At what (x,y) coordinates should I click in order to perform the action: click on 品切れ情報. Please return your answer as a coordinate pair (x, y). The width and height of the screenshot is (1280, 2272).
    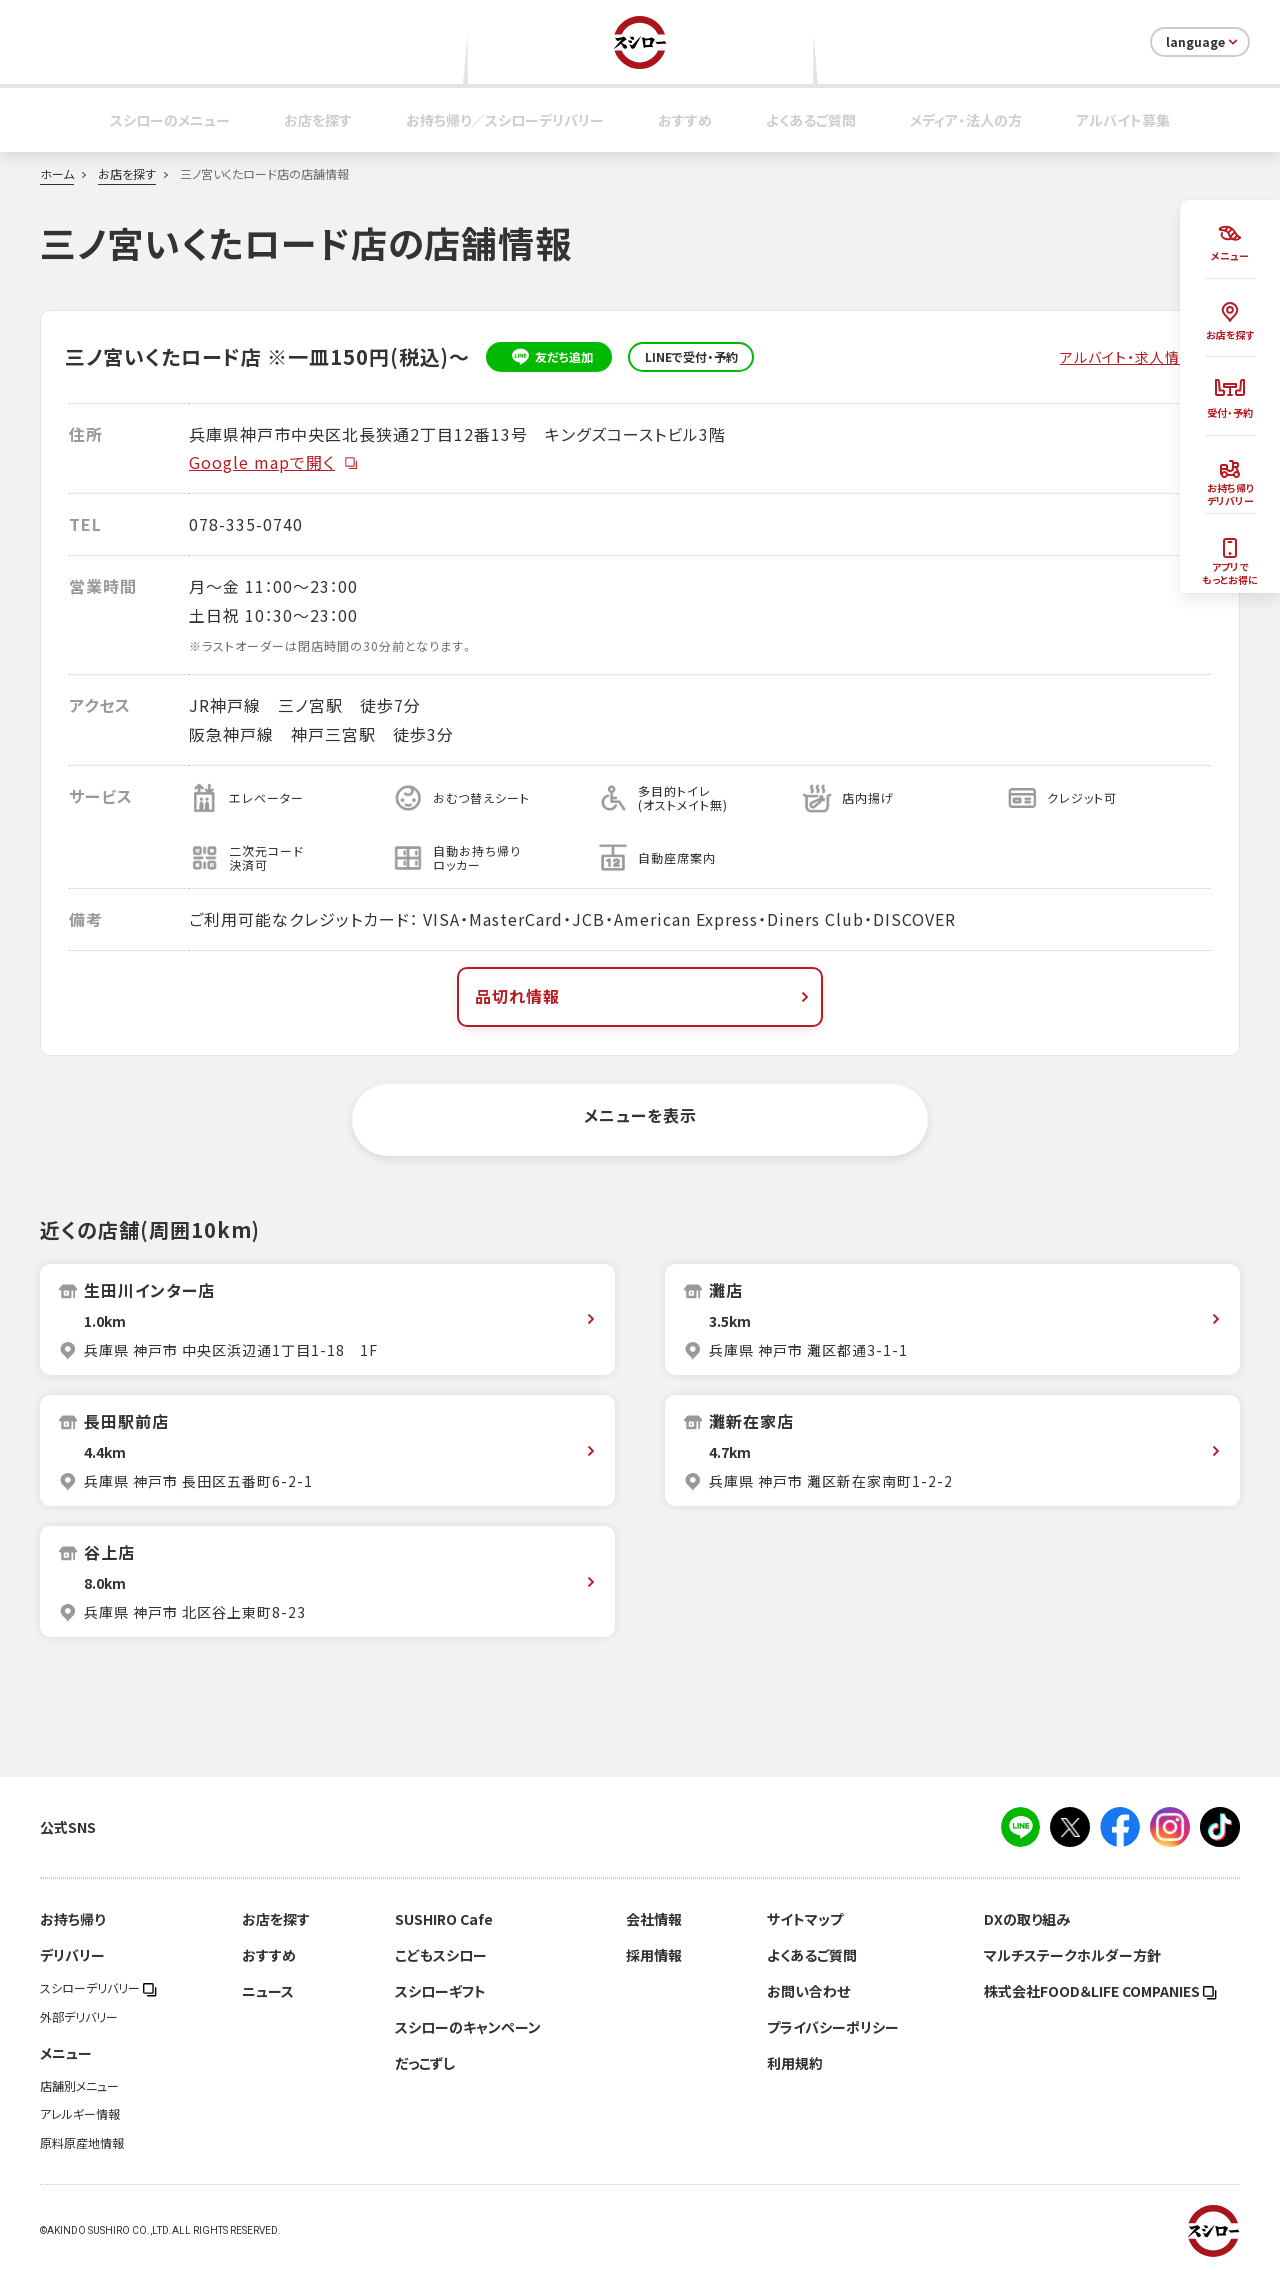
    Looking at the image, I should click on (644, 996).